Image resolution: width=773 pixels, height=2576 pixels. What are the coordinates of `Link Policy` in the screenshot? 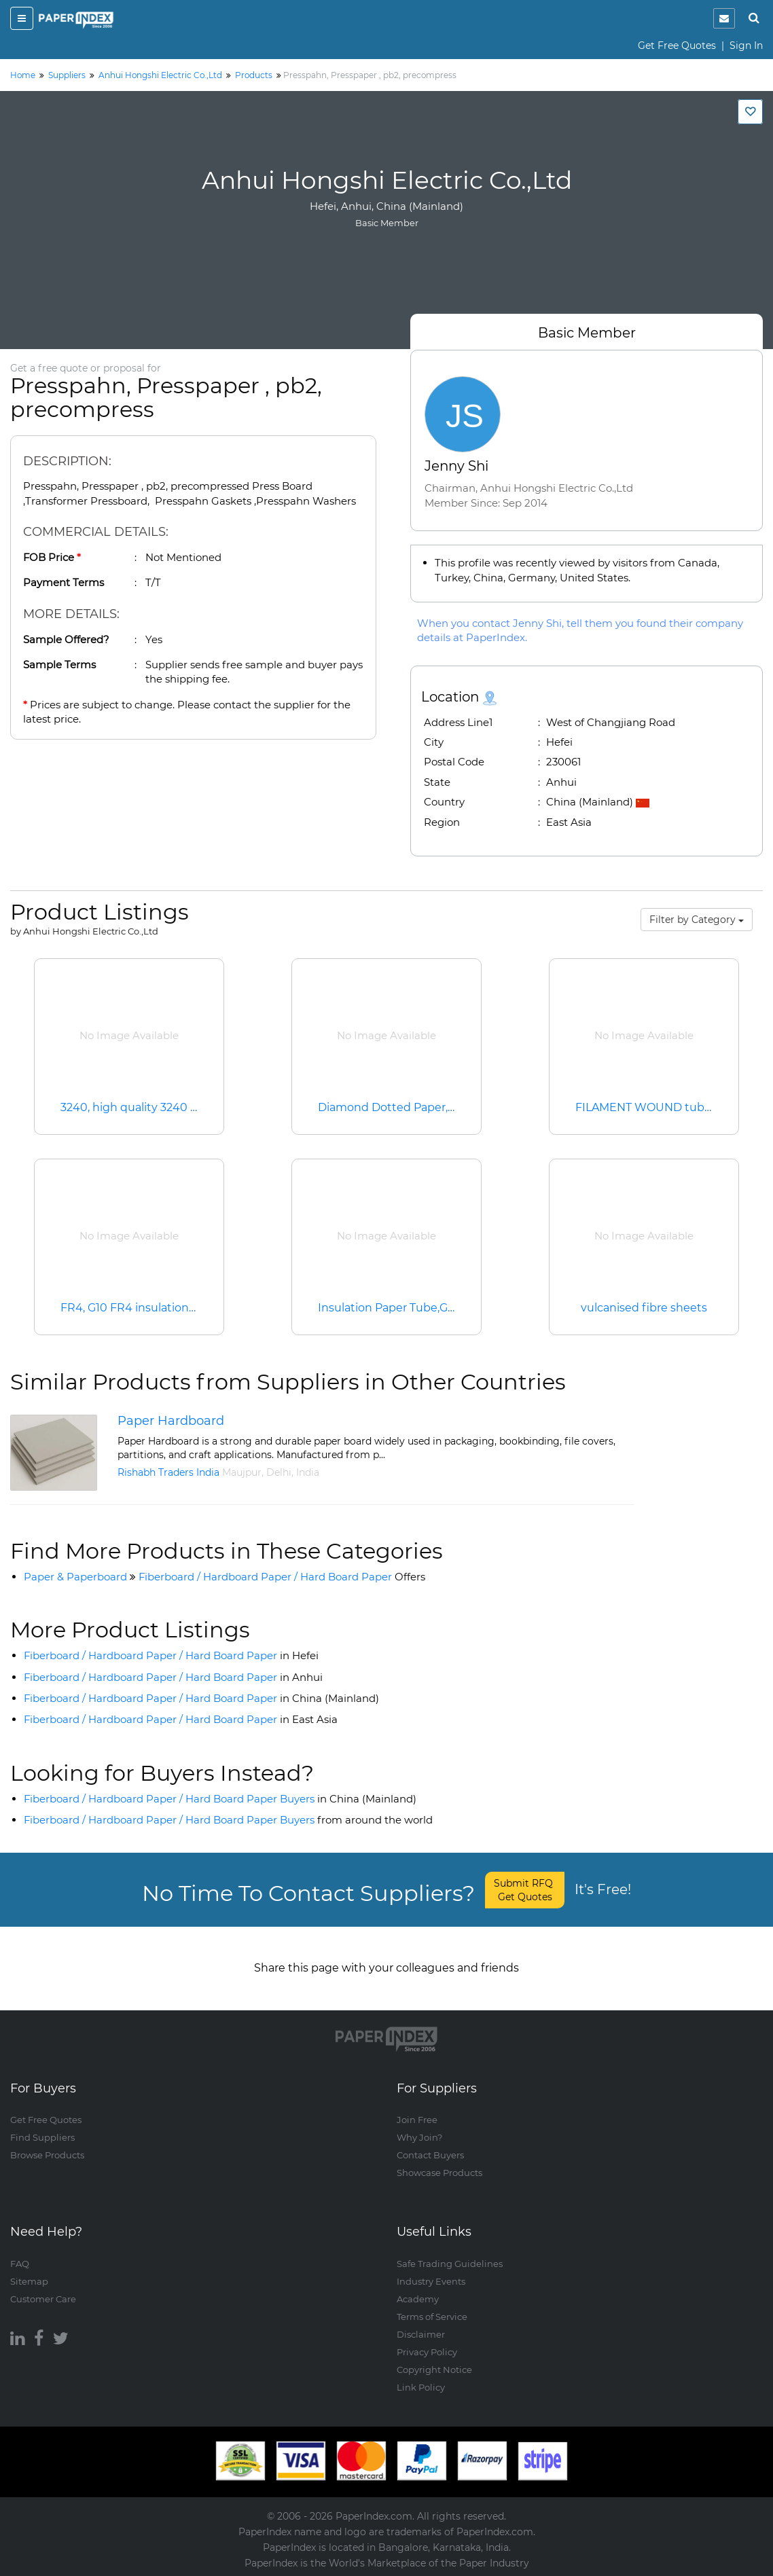 It's located at (421, 2387).